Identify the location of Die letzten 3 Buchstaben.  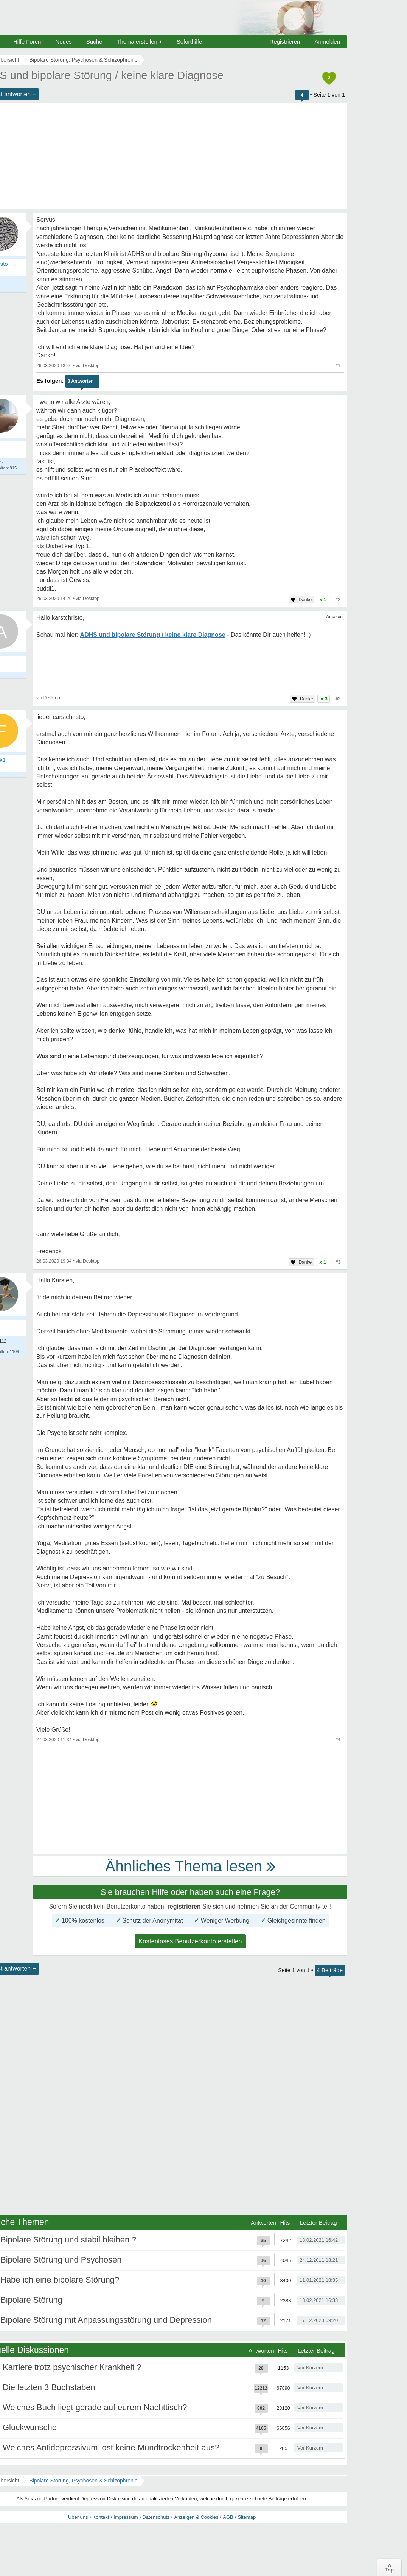
(49, 2387).